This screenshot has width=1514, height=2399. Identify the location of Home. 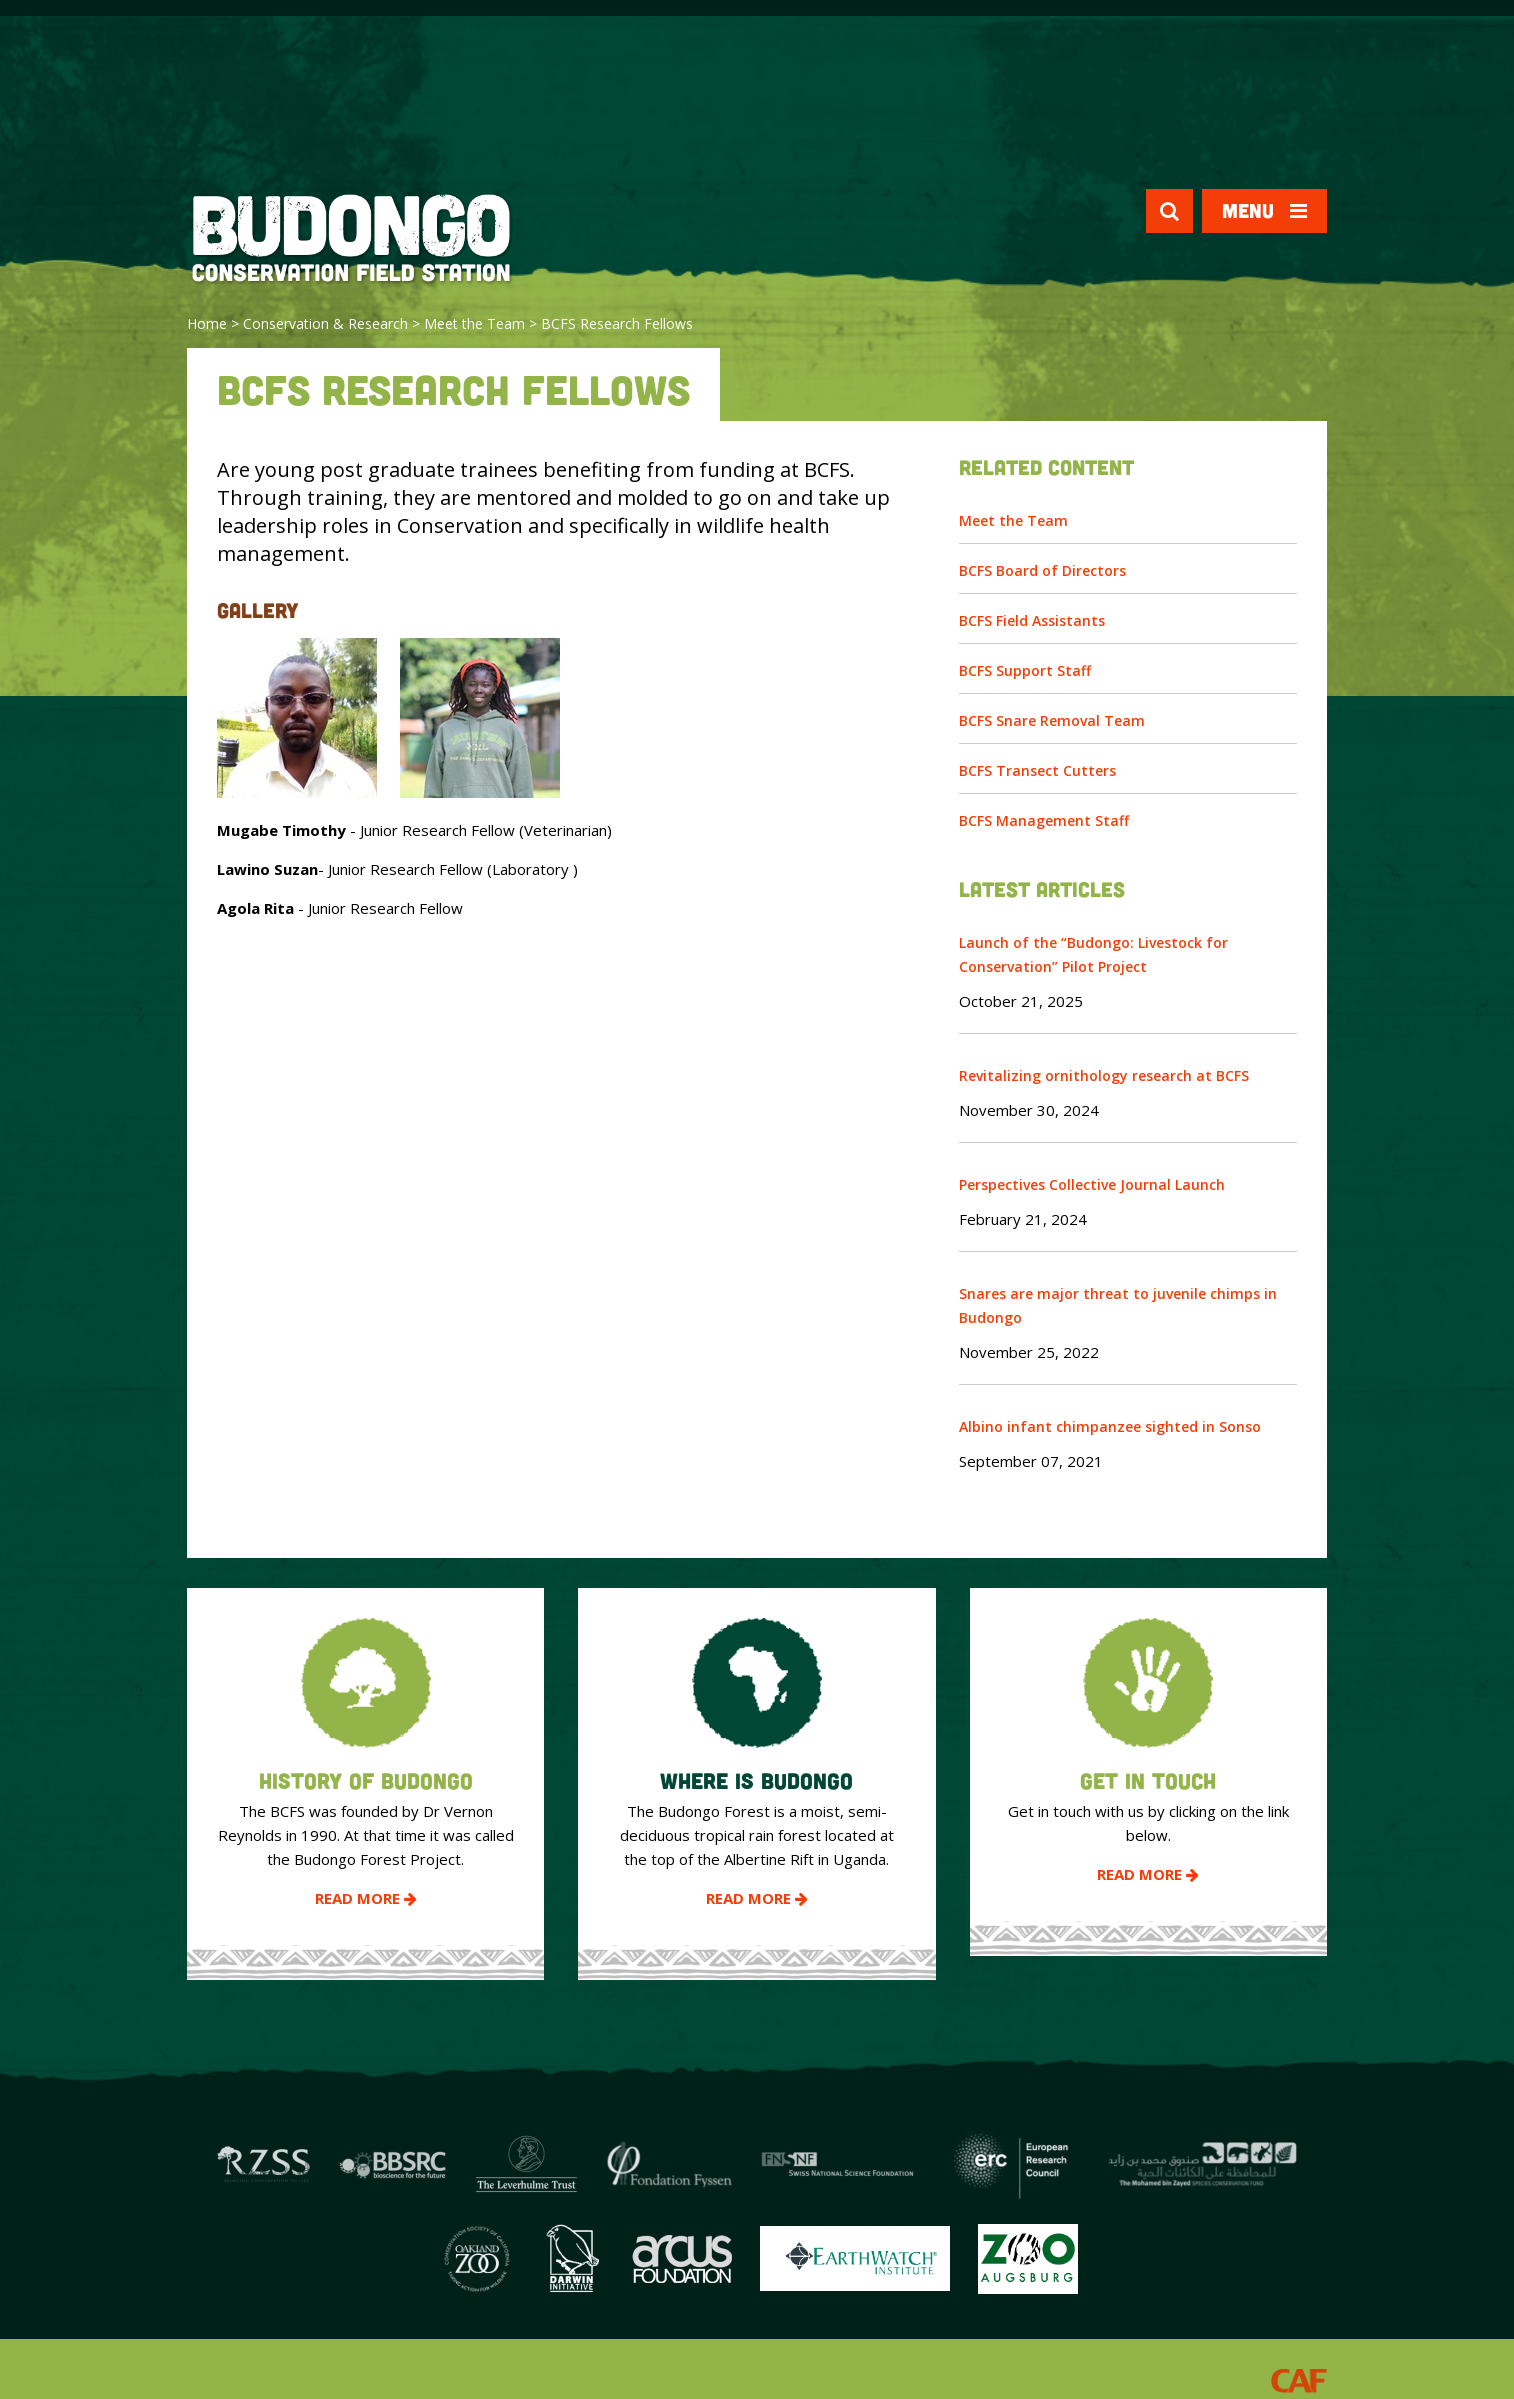
(207, 323).